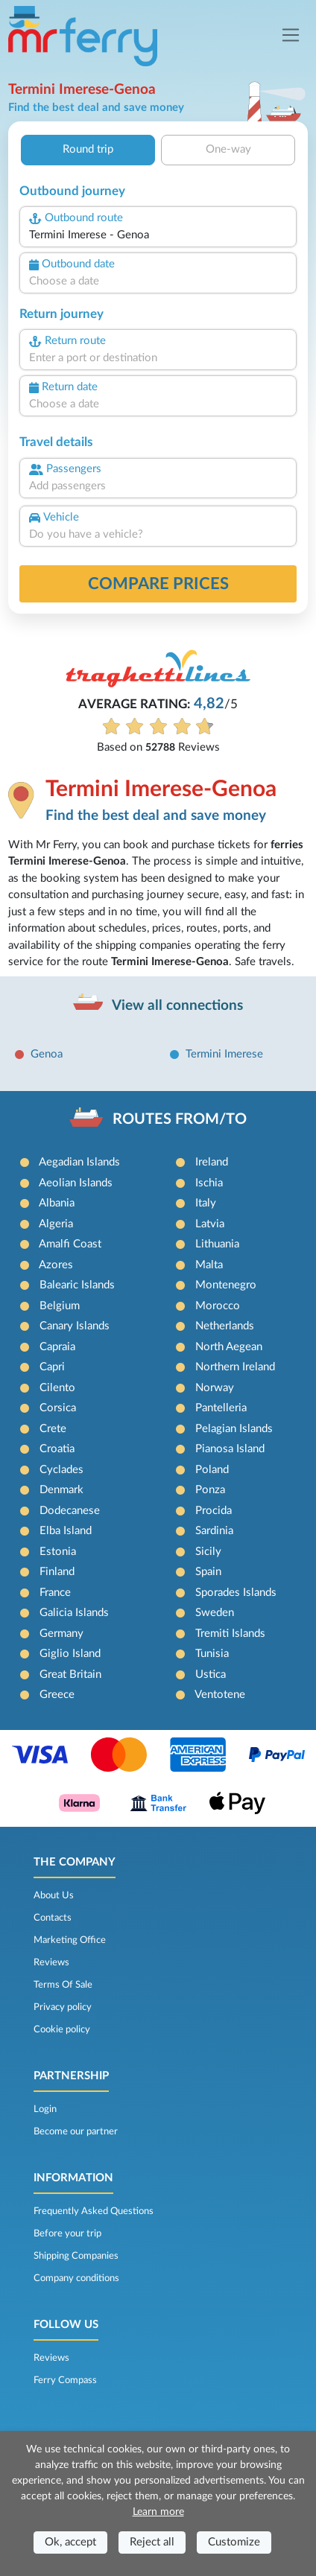 The width and height of the screenshot is (316, 2576). I want to click on Capraia, so click(57, 1346).